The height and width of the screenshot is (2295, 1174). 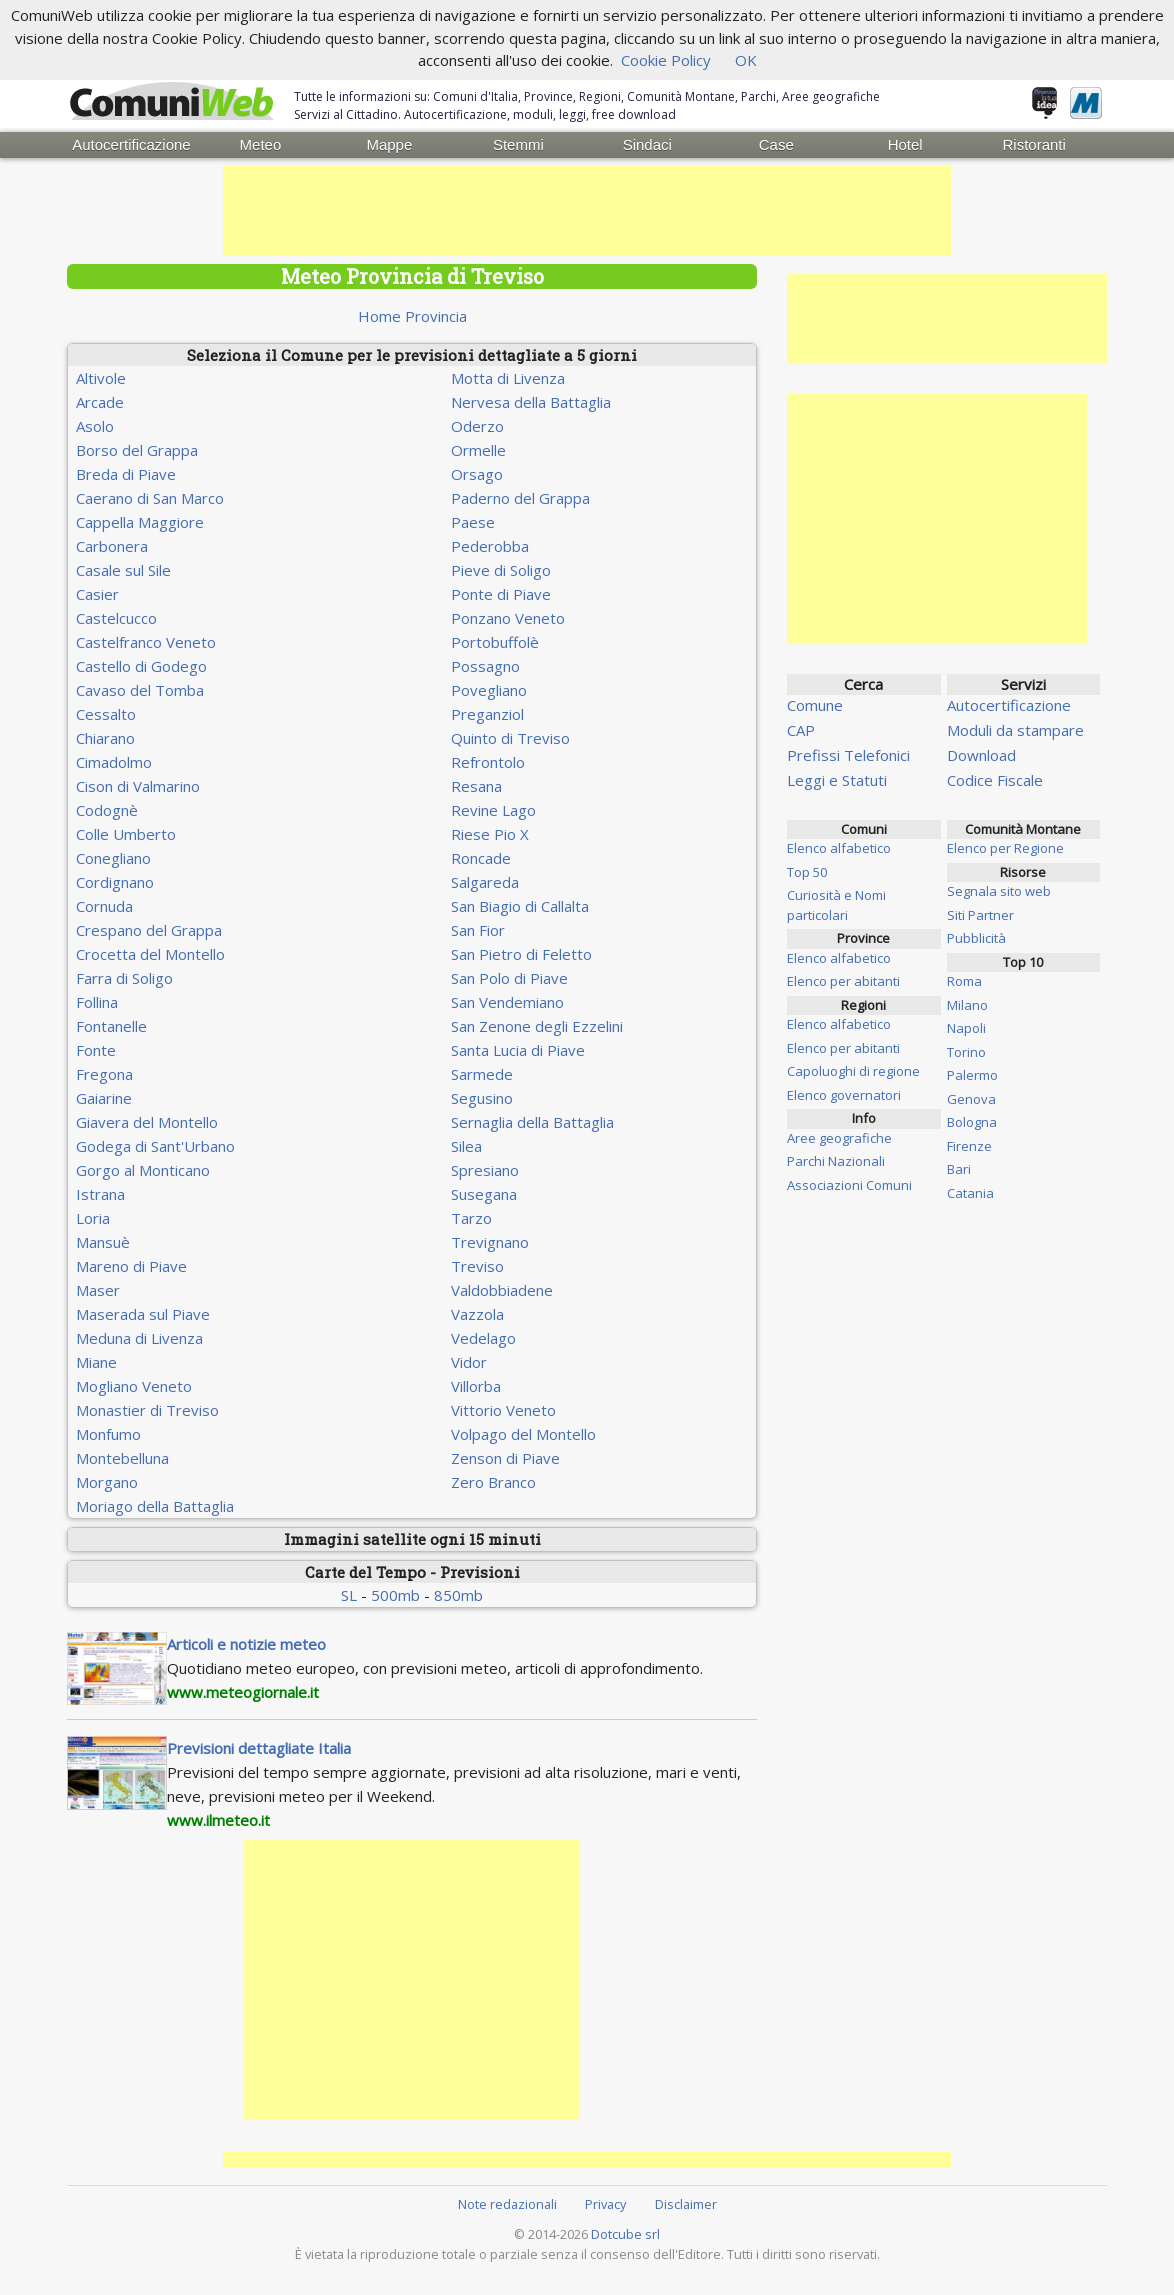 What do you see at coordinates (458, 1595) in the screenshot?
I see `850mb` at bounding box center [458, 1595].